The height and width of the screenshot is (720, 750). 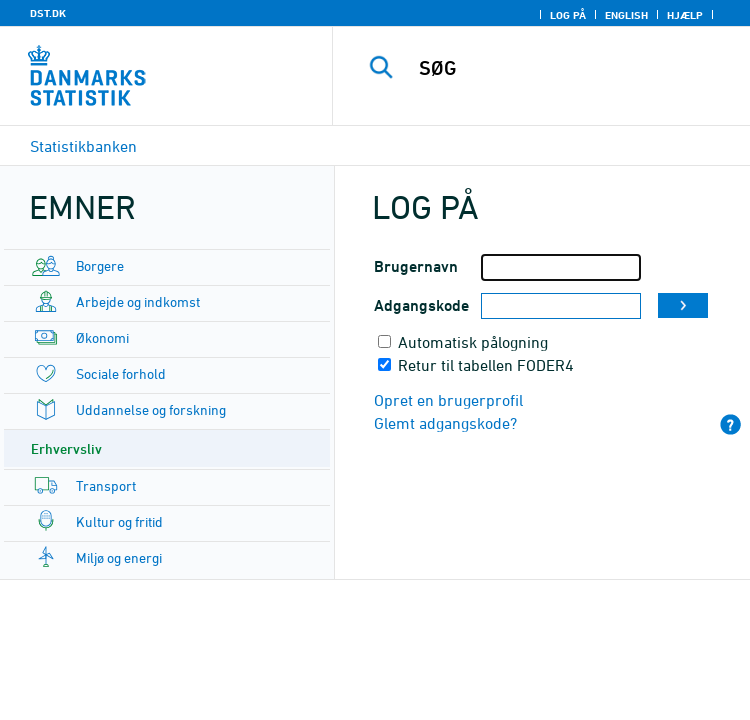 I want to click on Log på, so click(x=568, y=15).